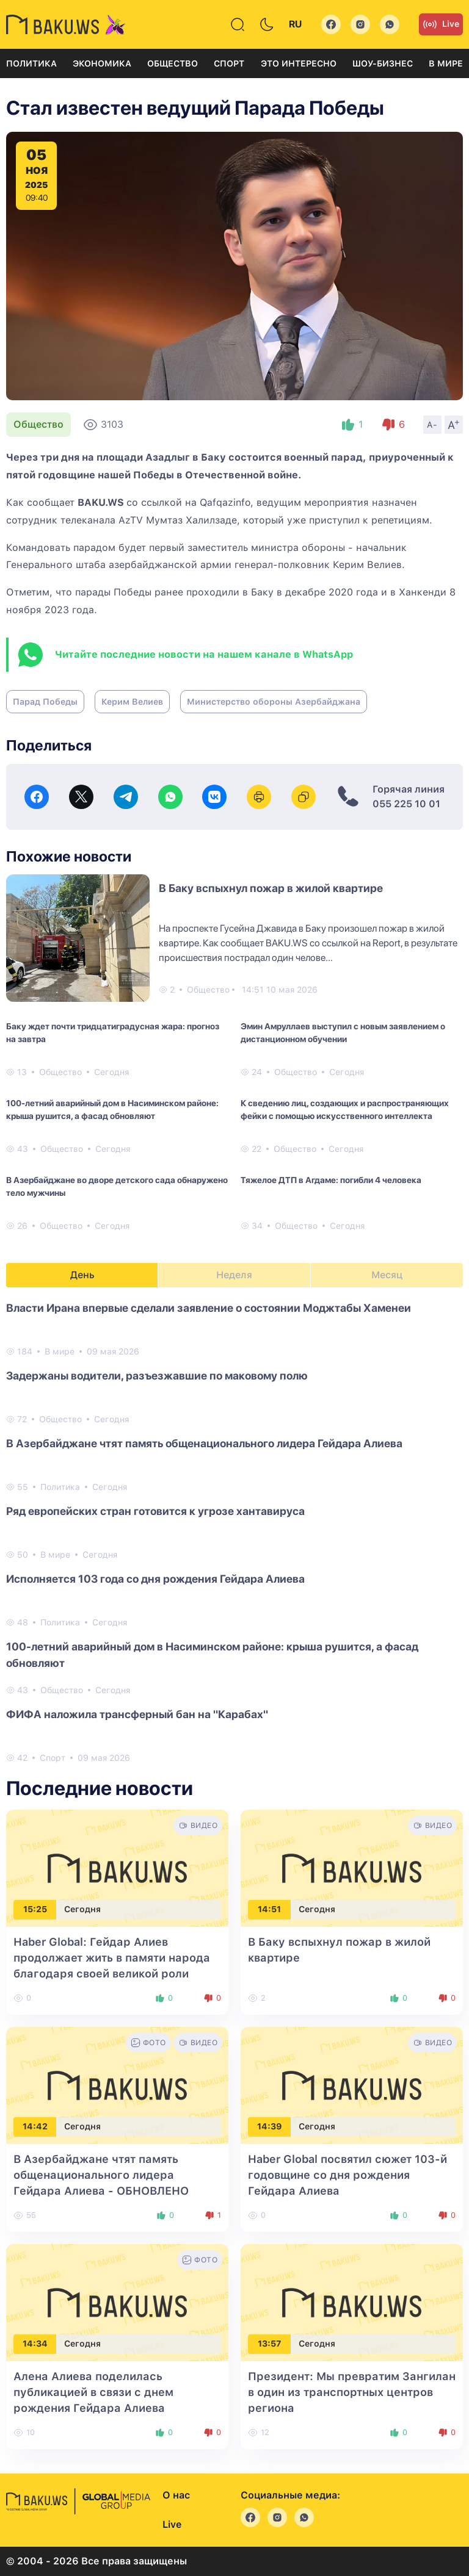 Image resolution: width=469 pixels, height=2576 pixels. Describe the element at coordinates (117, 1186) in the screenshot. I see `В Азербайджане во дворе детского сада обнаружено тело мужчины` at that location.